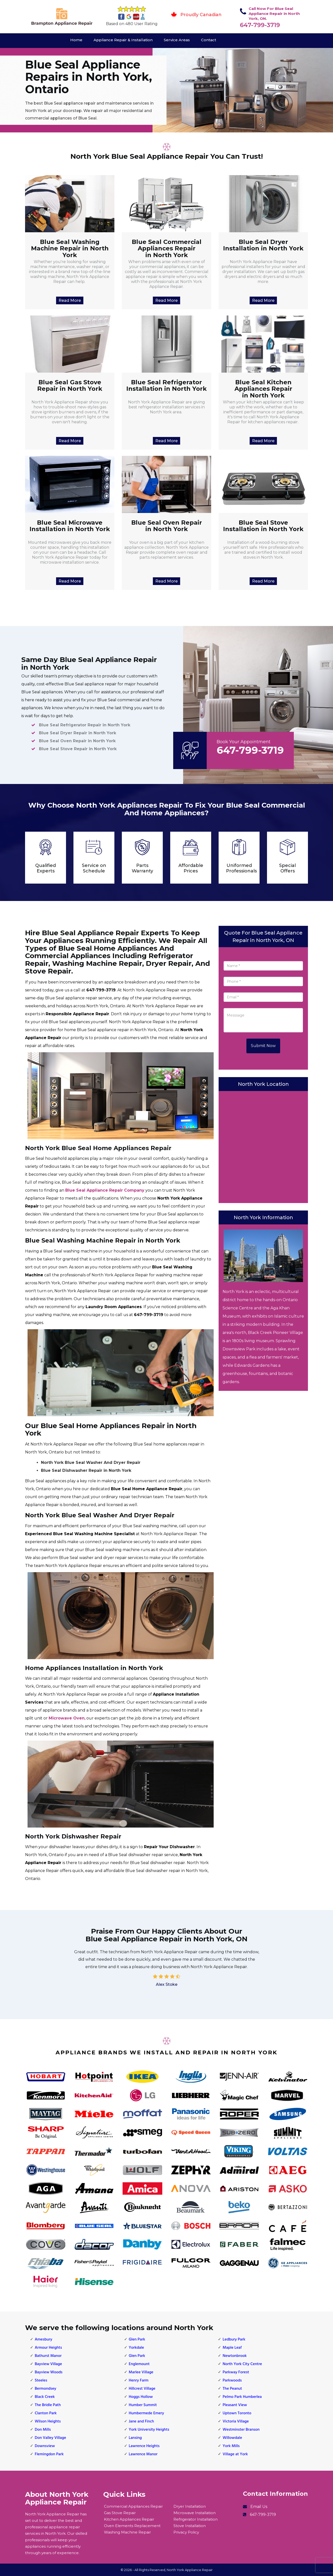 This screenshot has height=2576, width=333. Describe the element at coordinates (231, 2446) in the screenshot. I see `York Mills` at that location.